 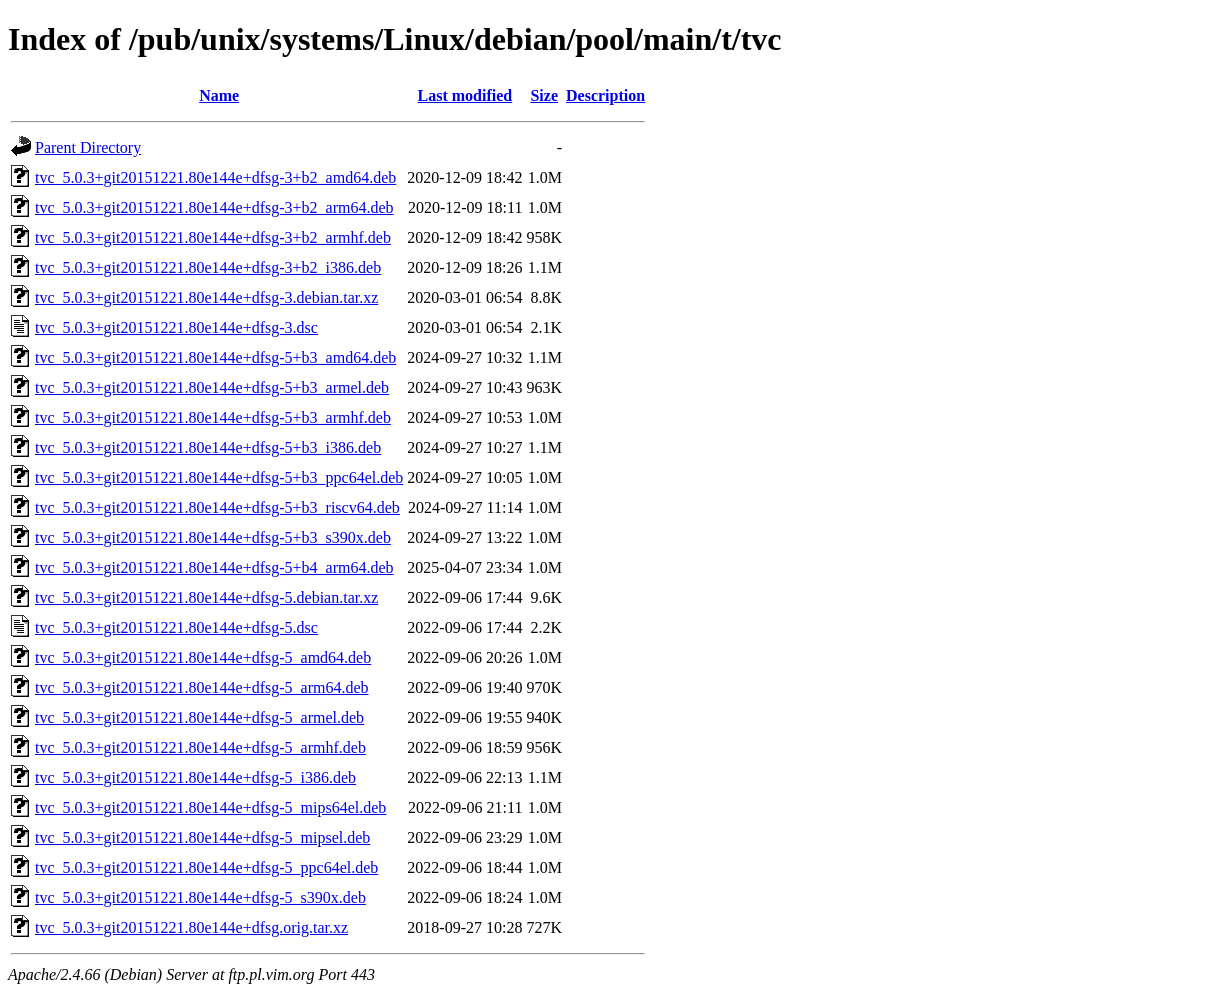 What do you see at coordinates (213, 417) in the screenshot?
I see `tvc_5.0.3+git20151221.80e144e+dfsg-5+b3_armhf.deb` at bounding box center [213, 417].